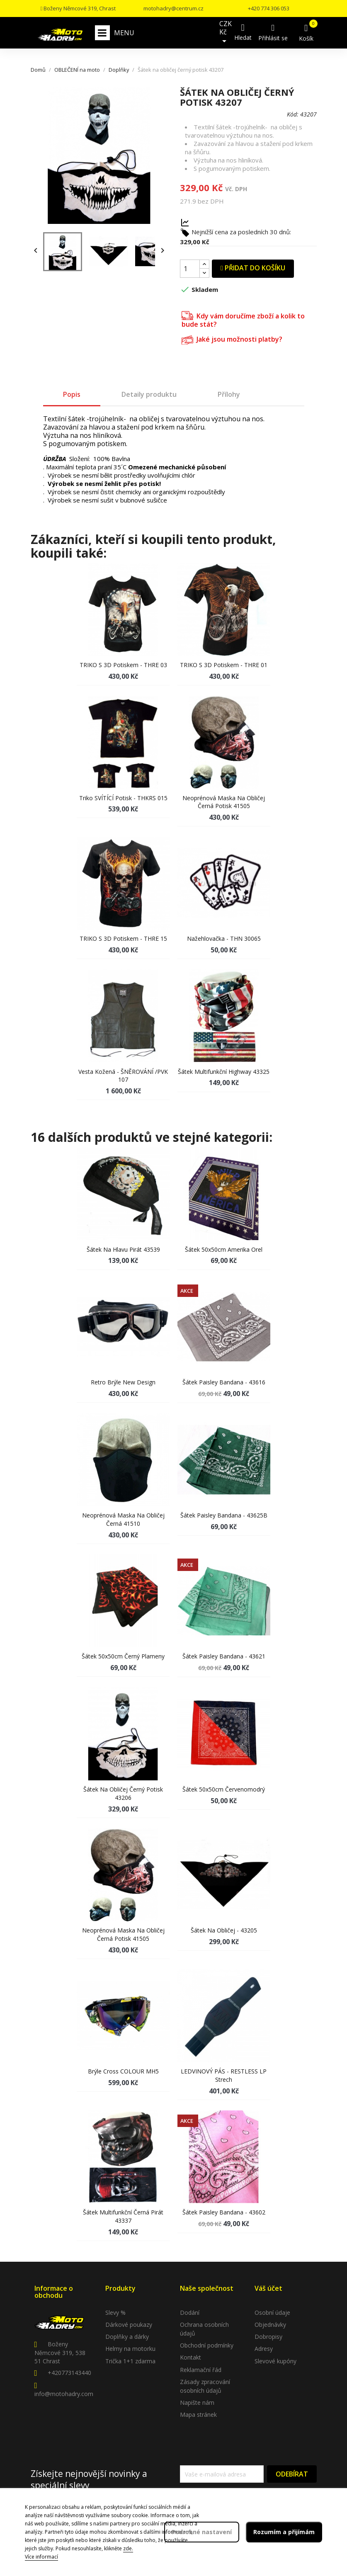 The image size is (347, 2576). I want to click on Šátek 50x50cm černý plameny, so click(123, 1656).